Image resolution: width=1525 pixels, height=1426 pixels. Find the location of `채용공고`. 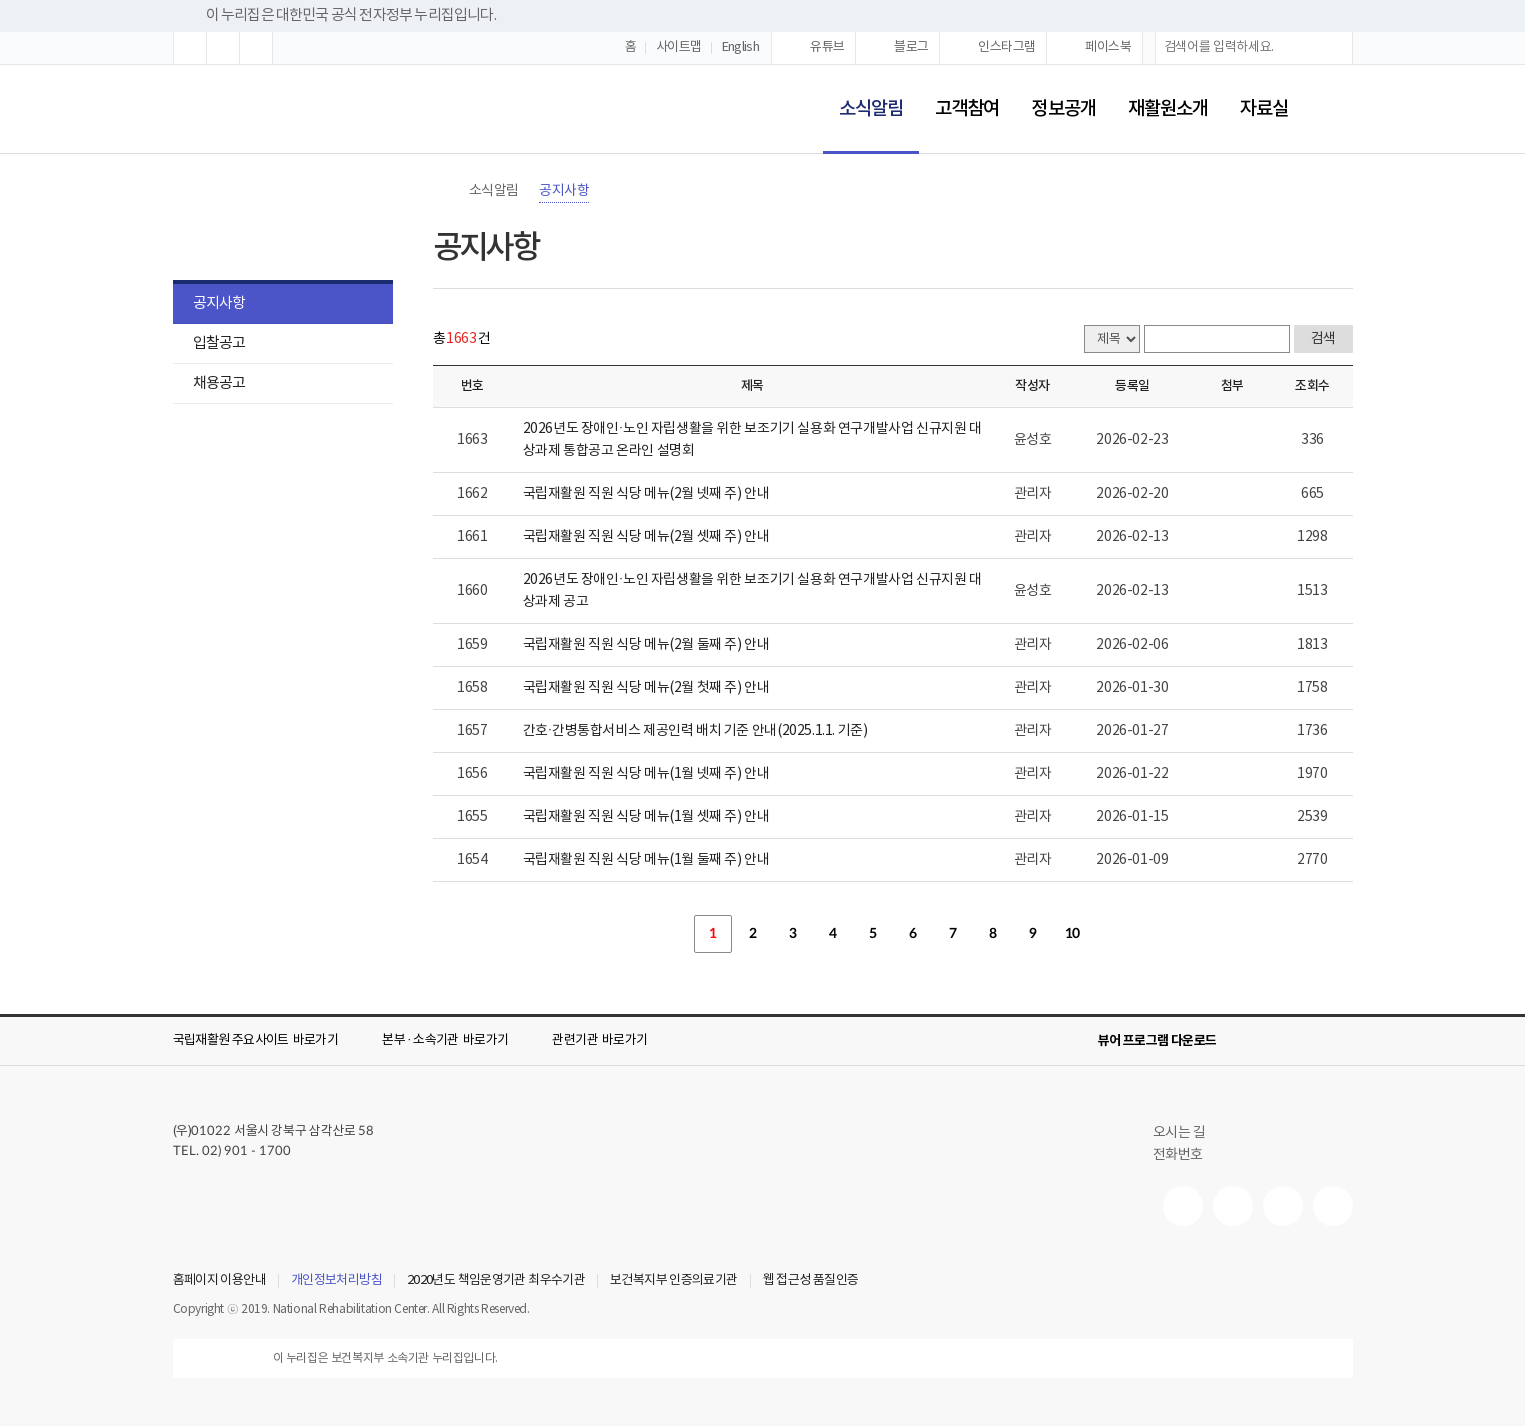

채용공고 is located at coordinates (219, 383).